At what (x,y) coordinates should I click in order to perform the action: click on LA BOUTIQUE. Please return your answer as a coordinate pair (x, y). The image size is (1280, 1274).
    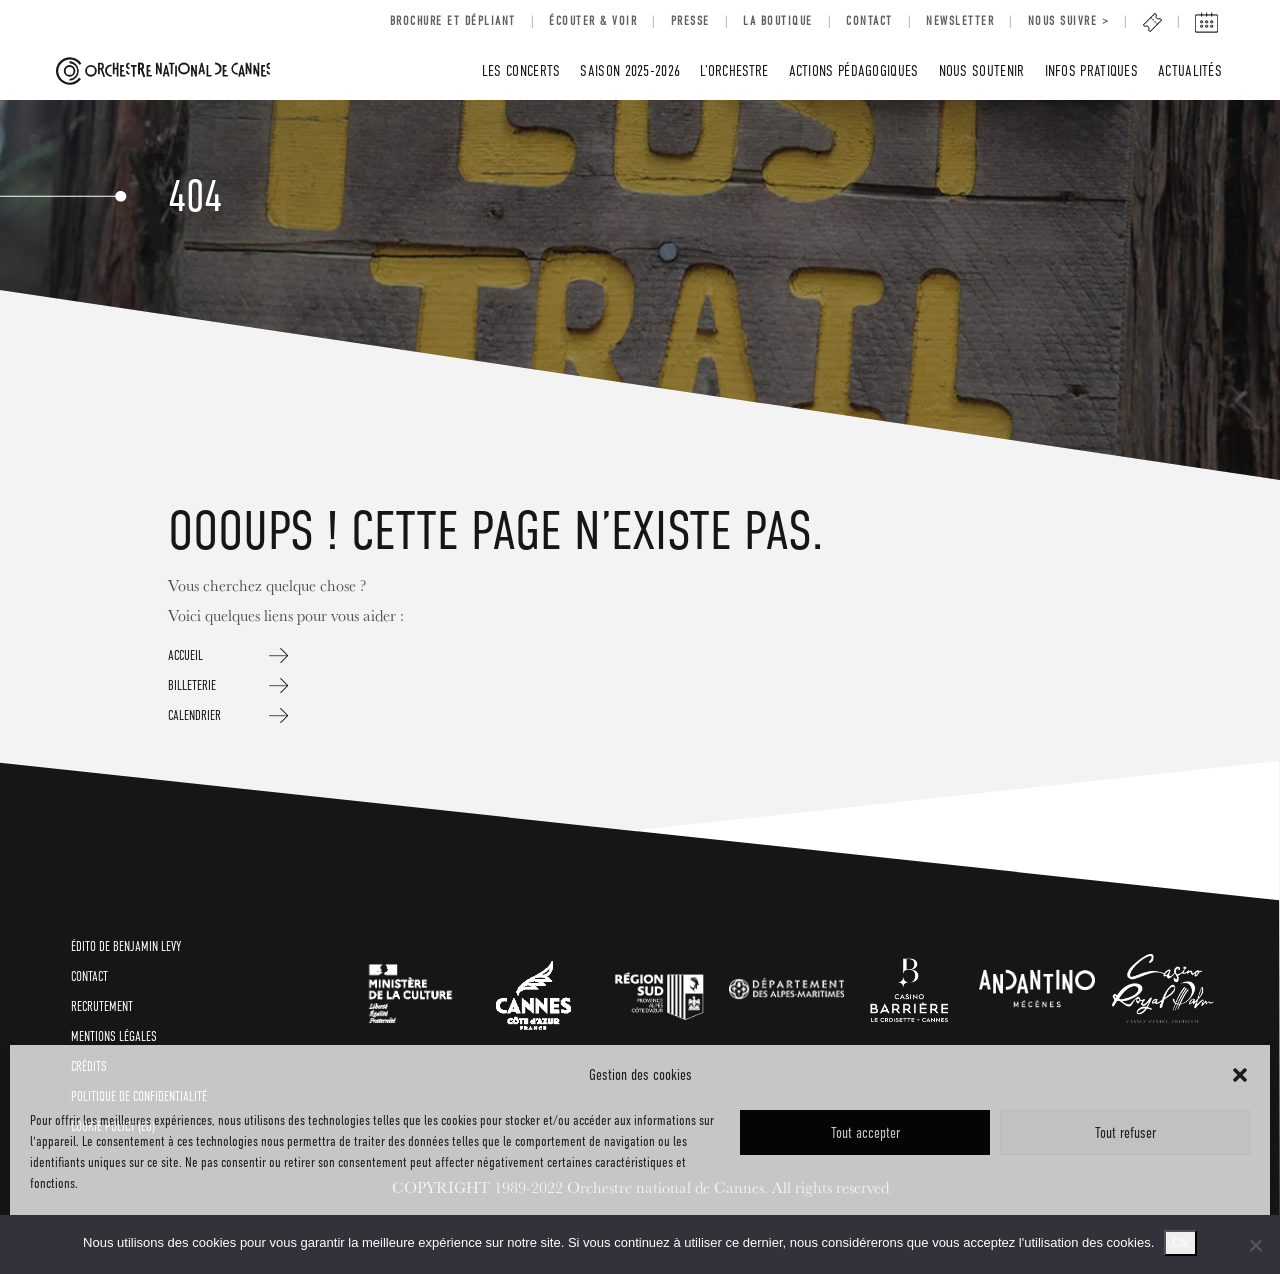
    Looking at the image, I should click on (778, 21).